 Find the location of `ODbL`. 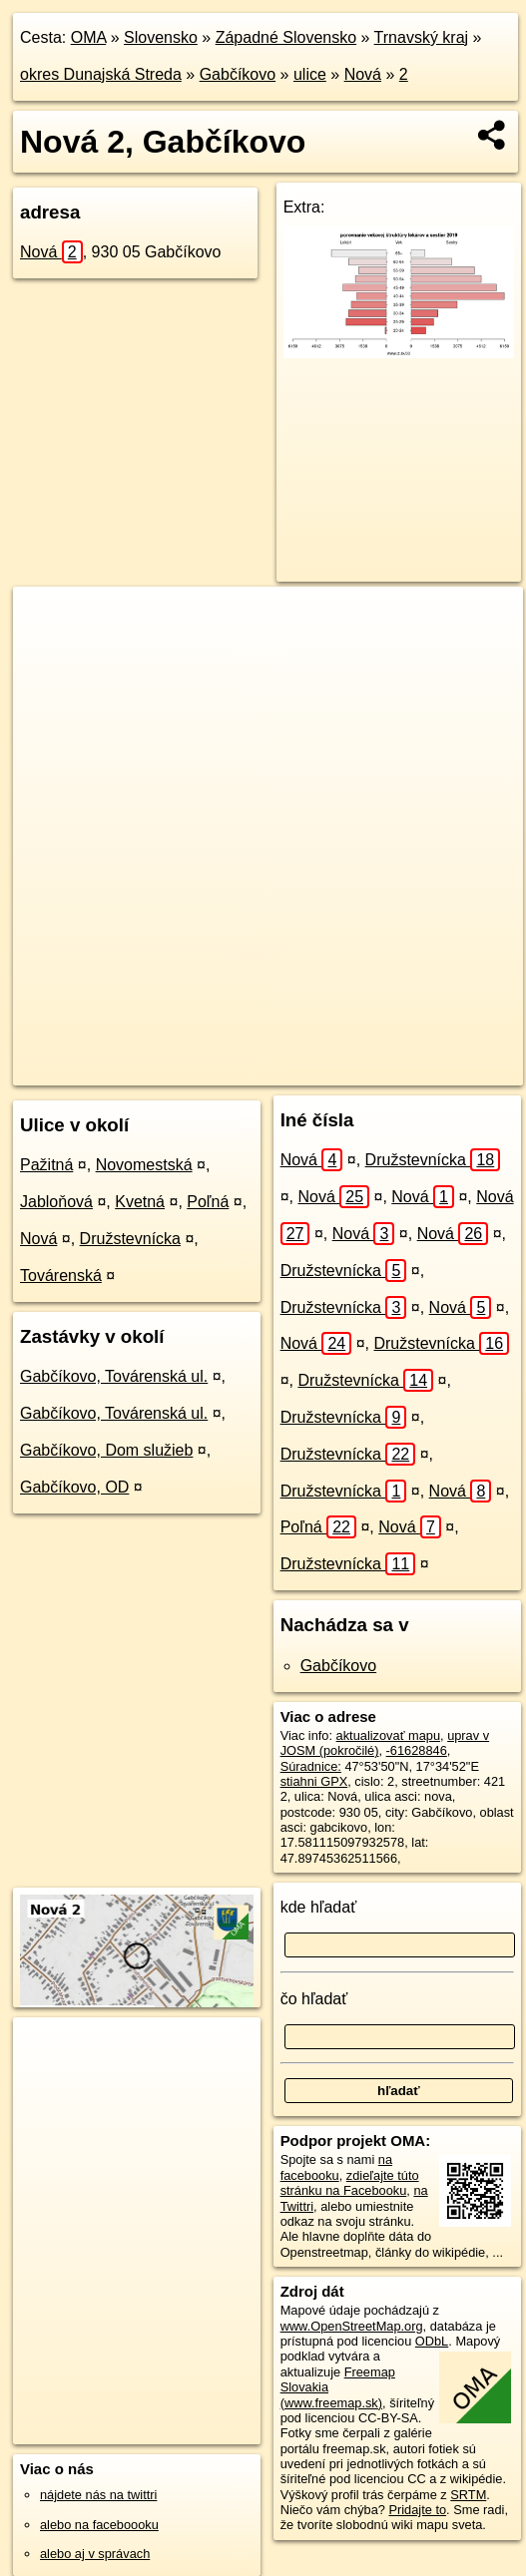

ODbL is located at coordinates (431, 2341).